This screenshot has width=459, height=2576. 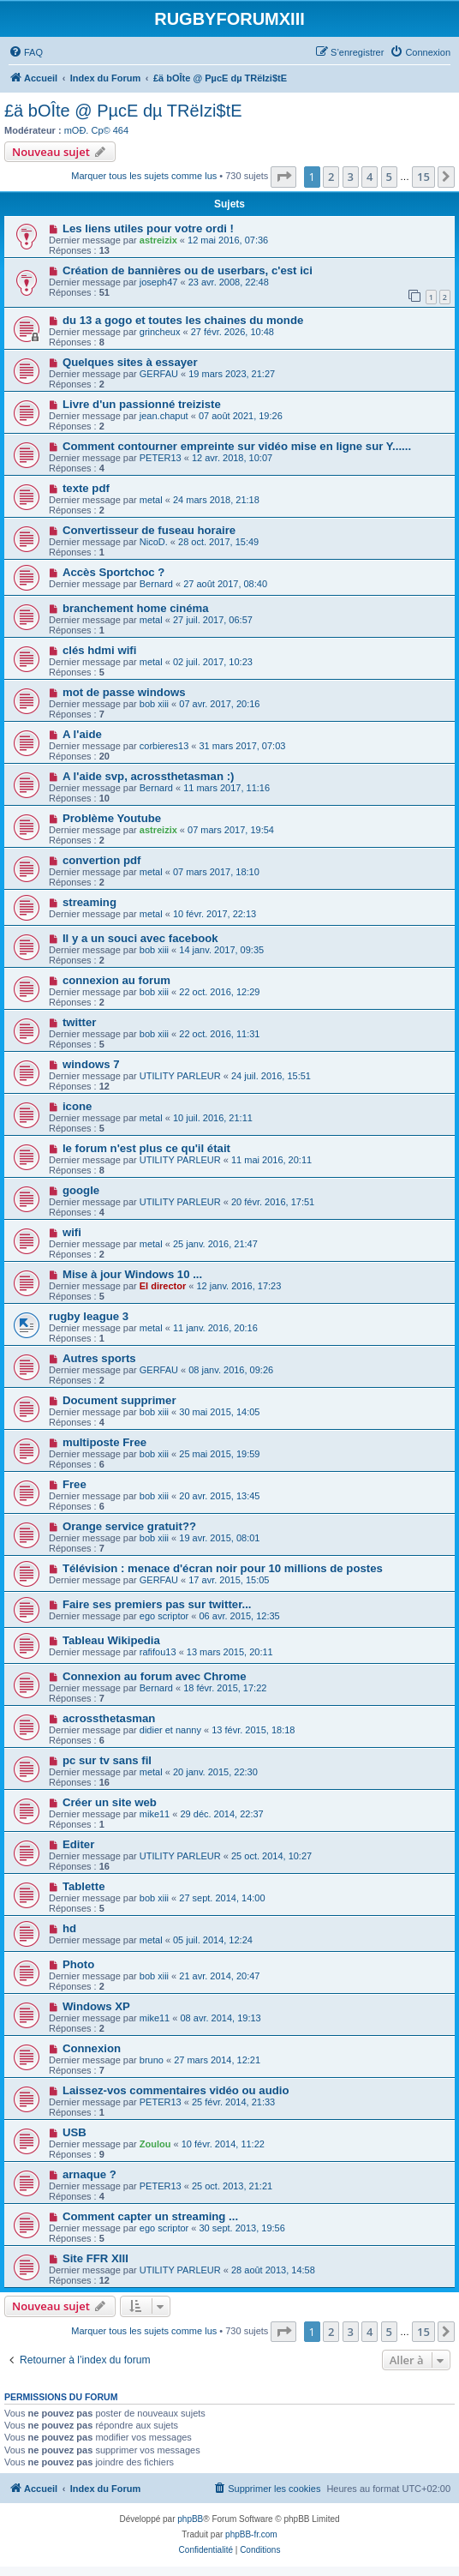 I want to click on mot de passe windows, so click(x=124, y=692).